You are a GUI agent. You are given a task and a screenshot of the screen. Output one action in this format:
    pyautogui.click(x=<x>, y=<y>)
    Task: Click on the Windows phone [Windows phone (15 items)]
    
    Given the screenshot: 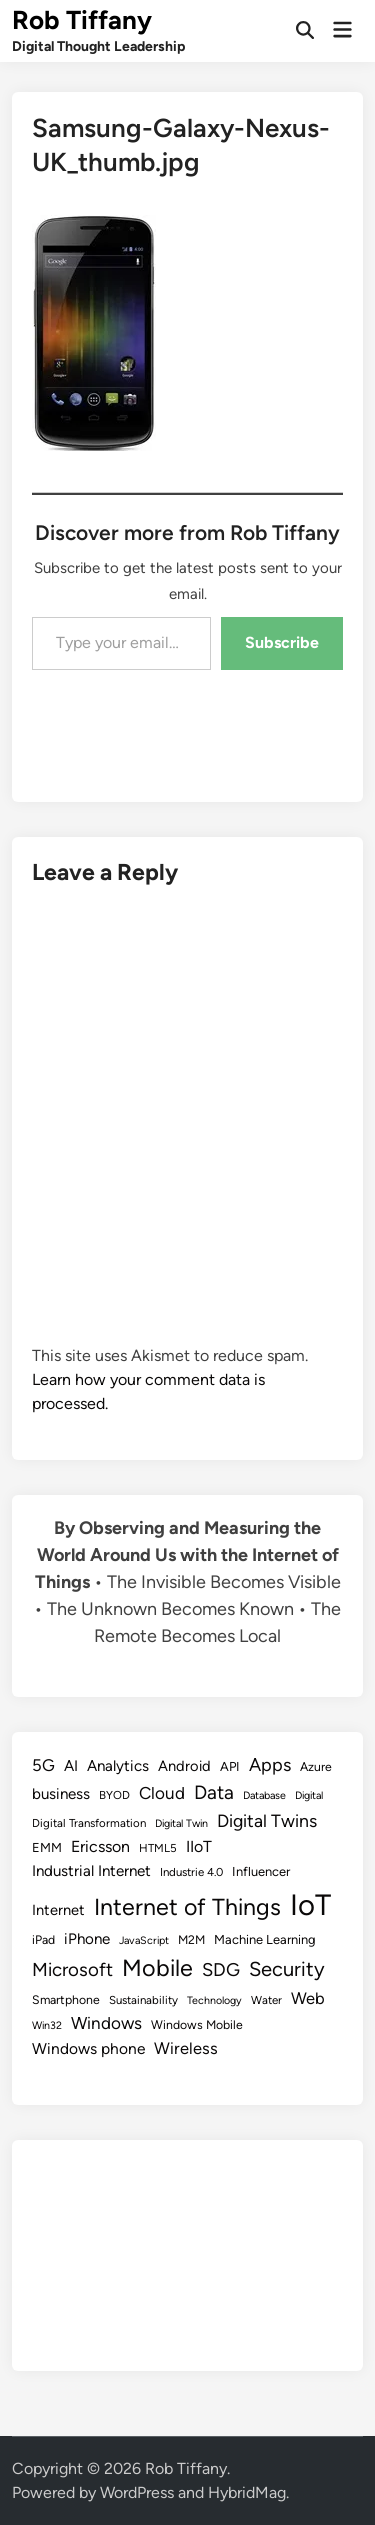 What is the action you would take?
    pyautogui.click(x=88, y=2048)
    